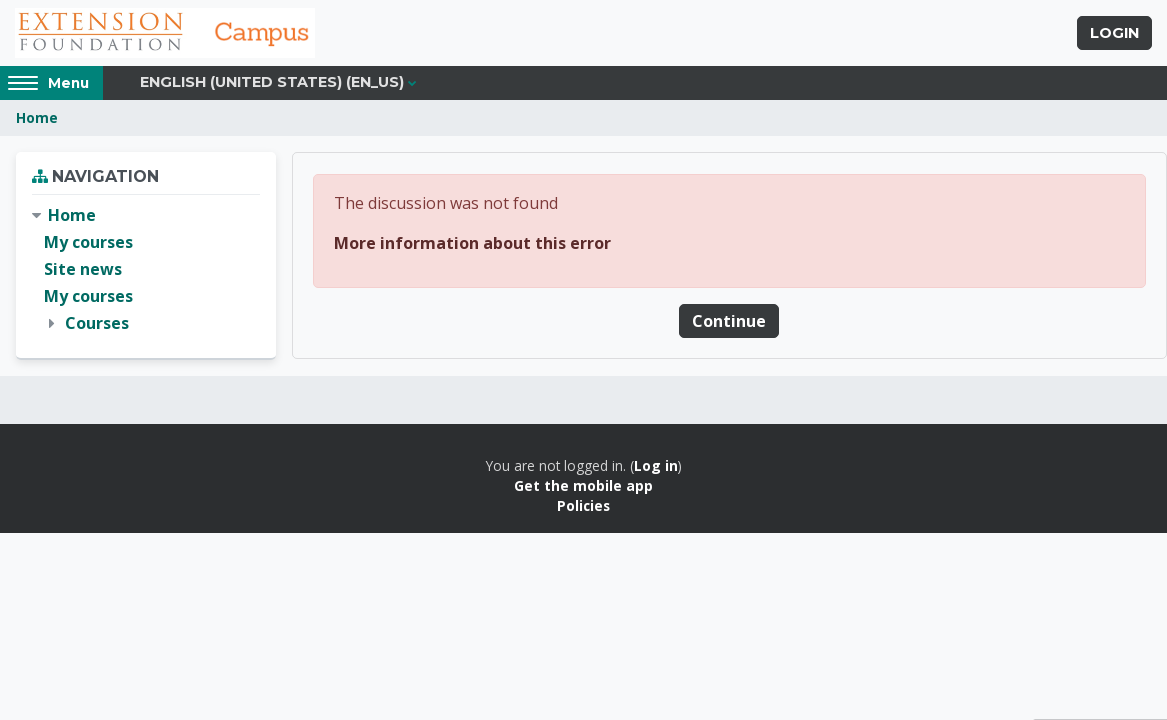 The height and width of the screenshot is (720, 1167). What do you see at coordinates (472, 243) in the screenshot?
I see `More information about this error` at bounding box center [472, 243].